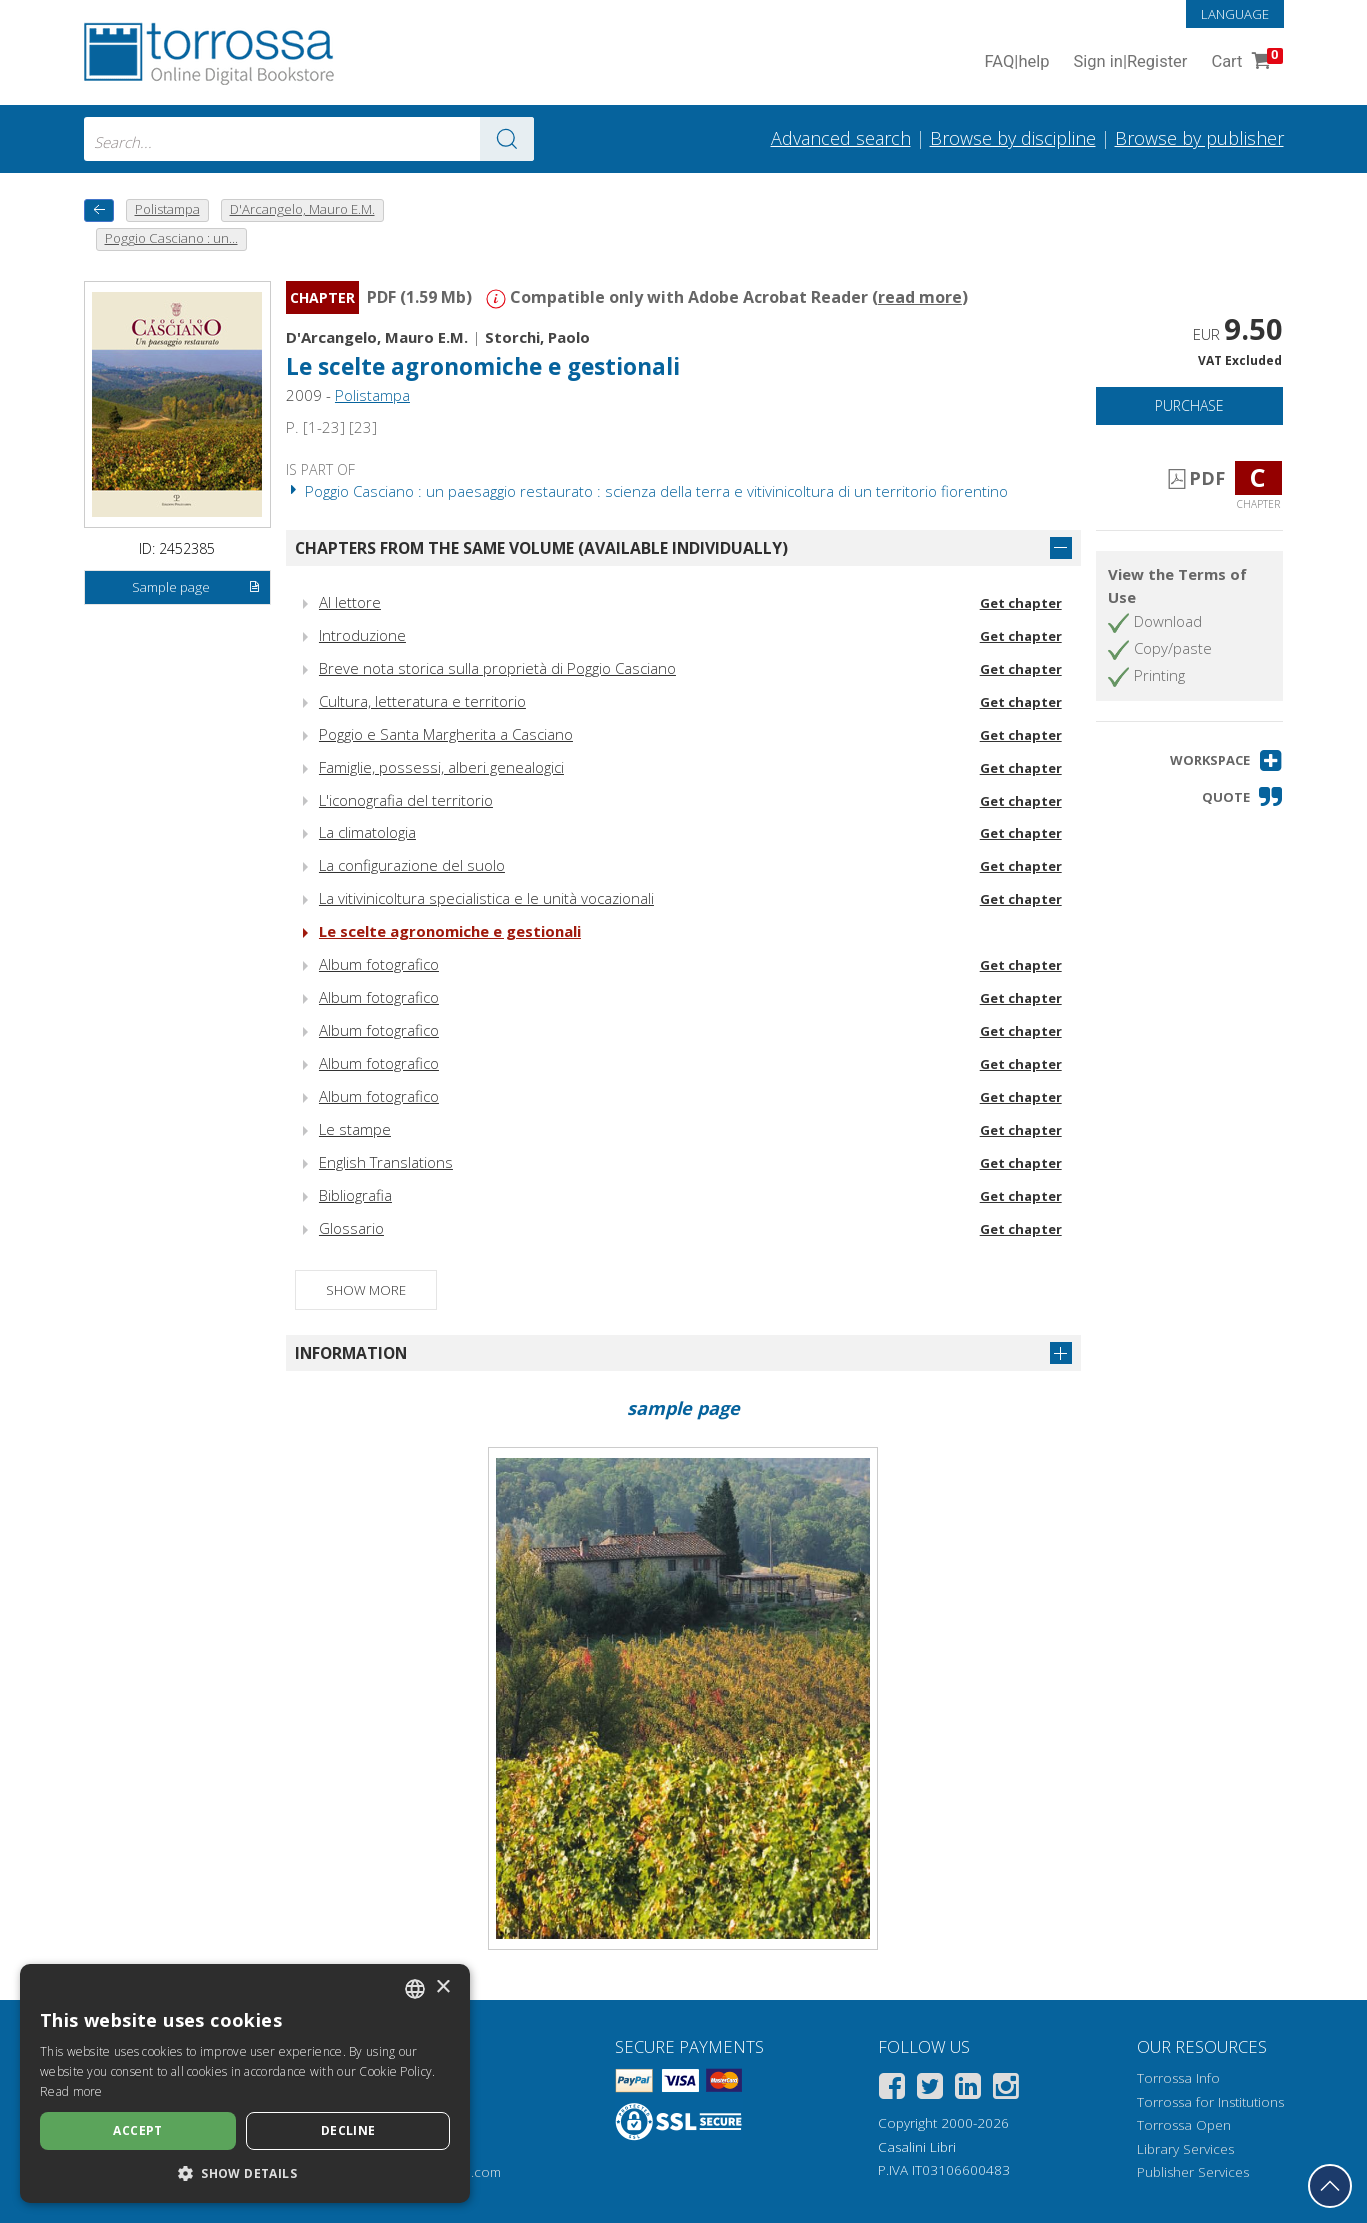  I want to click on Torrossa Info, so click(1178, 2078).